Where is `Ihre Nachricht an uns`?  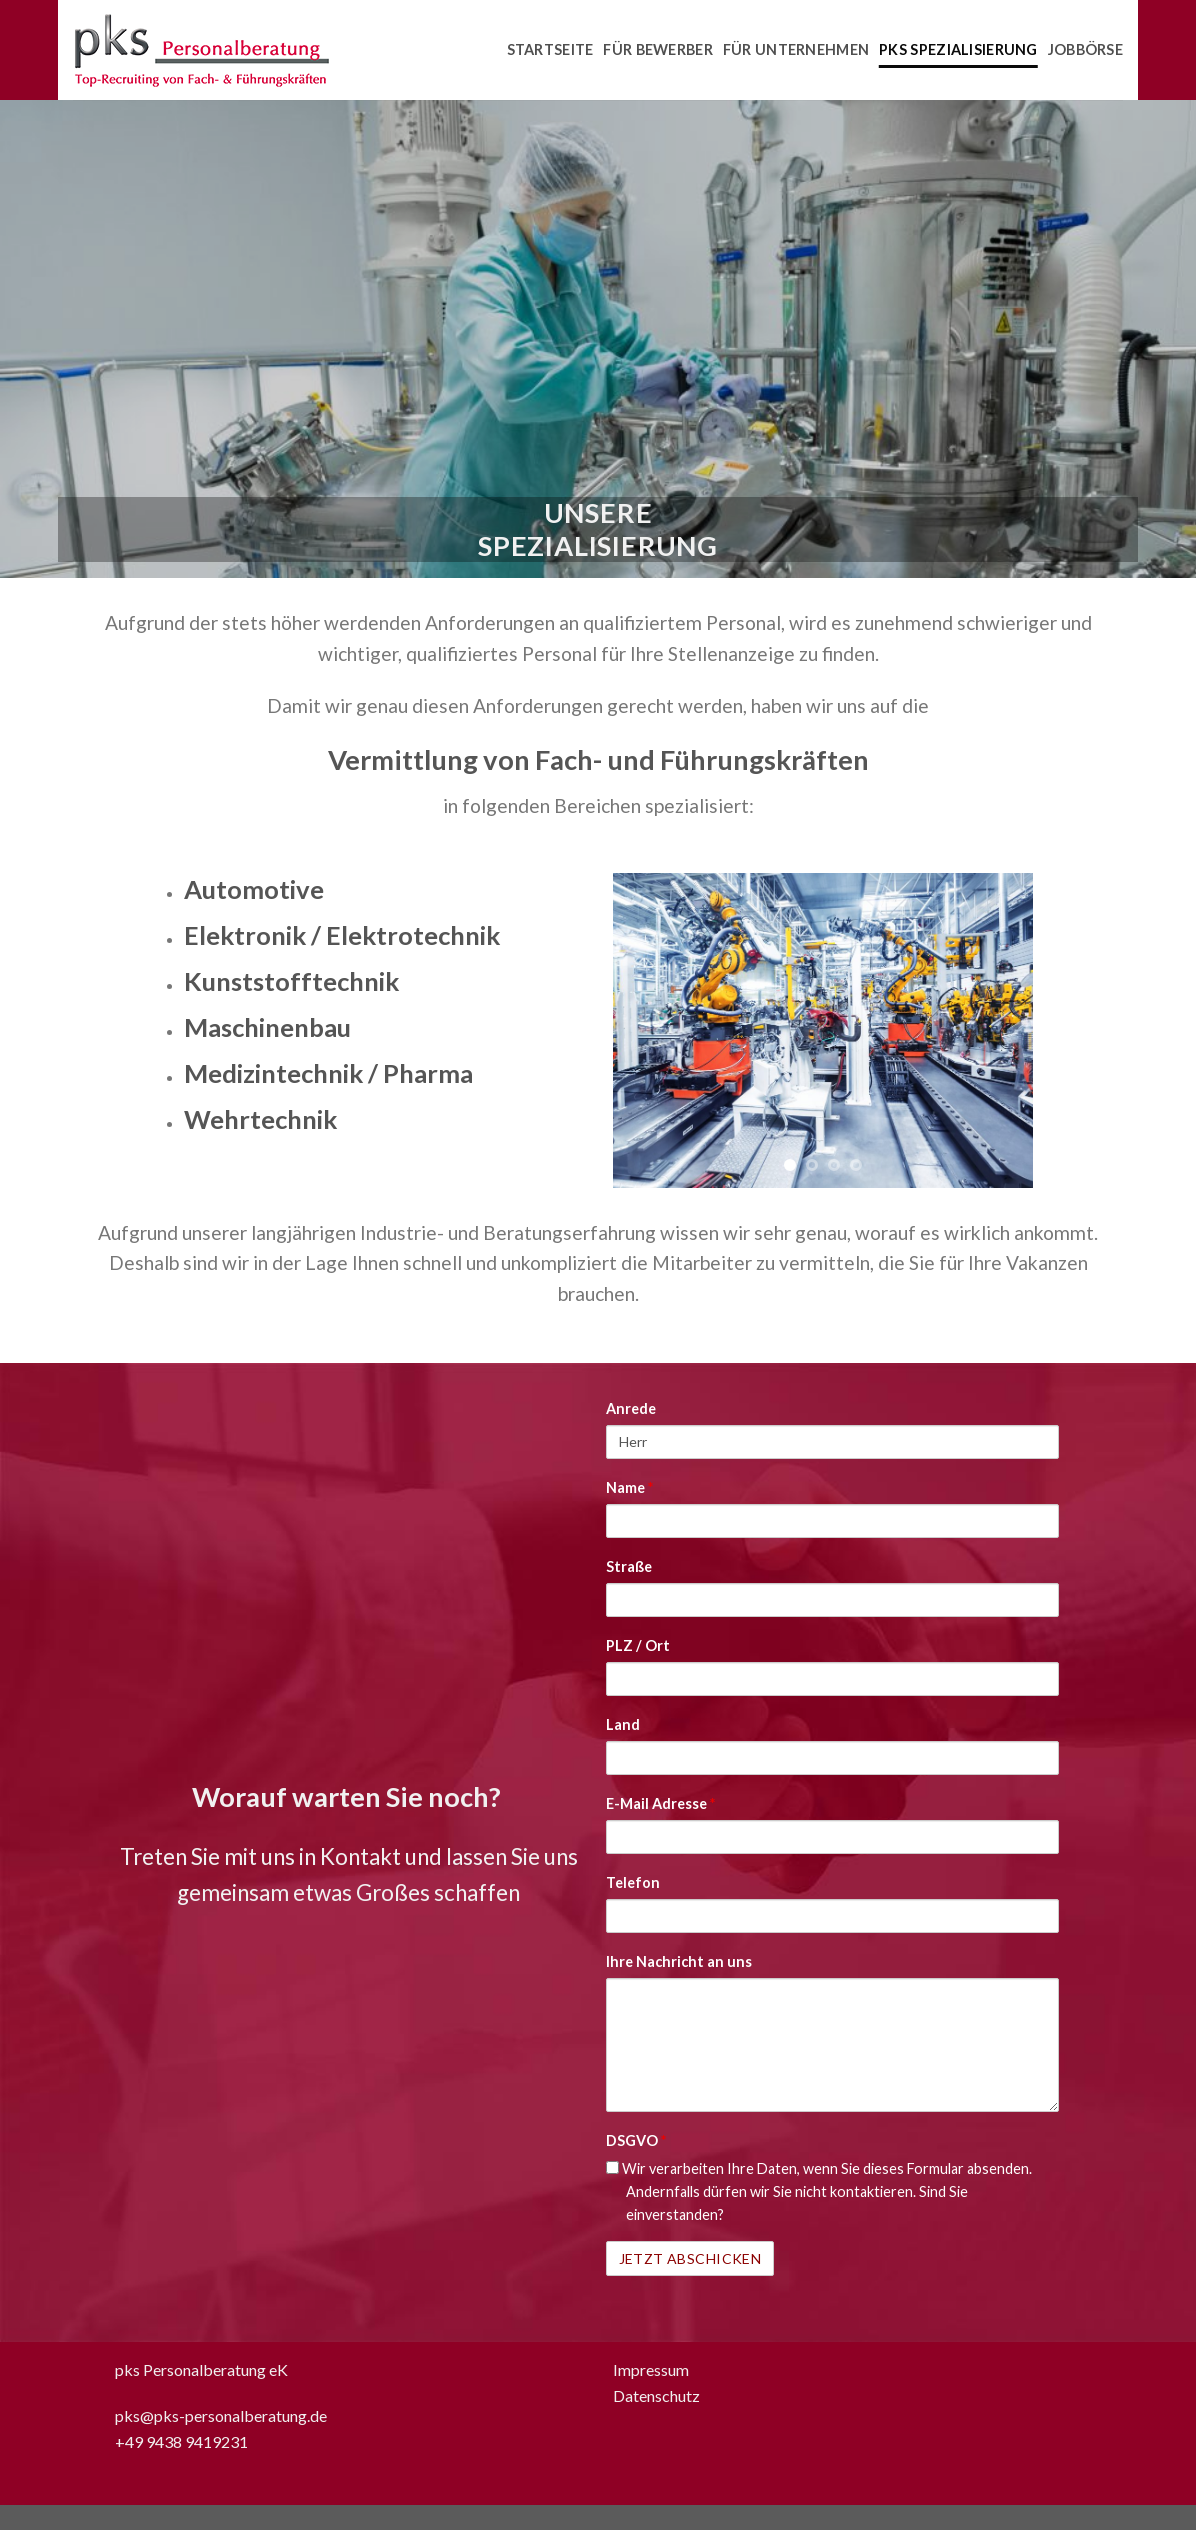
Ihre Nachricht an uns is located at coordinates (679, 1961).